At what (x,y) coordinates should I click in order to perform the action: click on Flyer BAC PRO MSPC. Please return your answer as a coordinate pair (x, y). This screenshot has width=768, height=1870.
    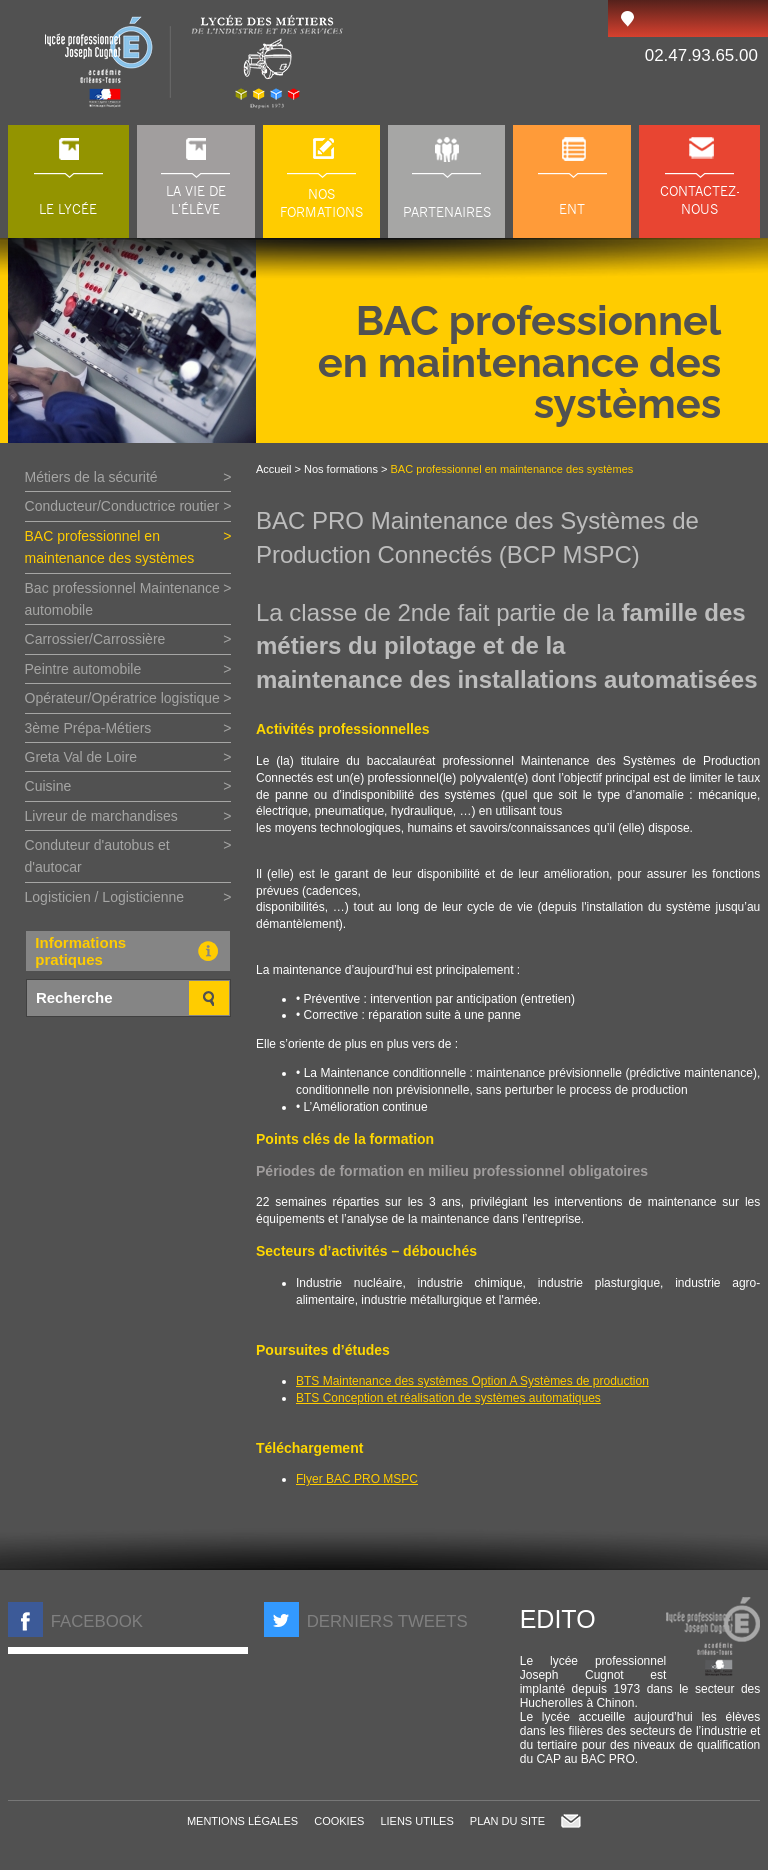
    Looking at the image, I should click on (357, 1479).